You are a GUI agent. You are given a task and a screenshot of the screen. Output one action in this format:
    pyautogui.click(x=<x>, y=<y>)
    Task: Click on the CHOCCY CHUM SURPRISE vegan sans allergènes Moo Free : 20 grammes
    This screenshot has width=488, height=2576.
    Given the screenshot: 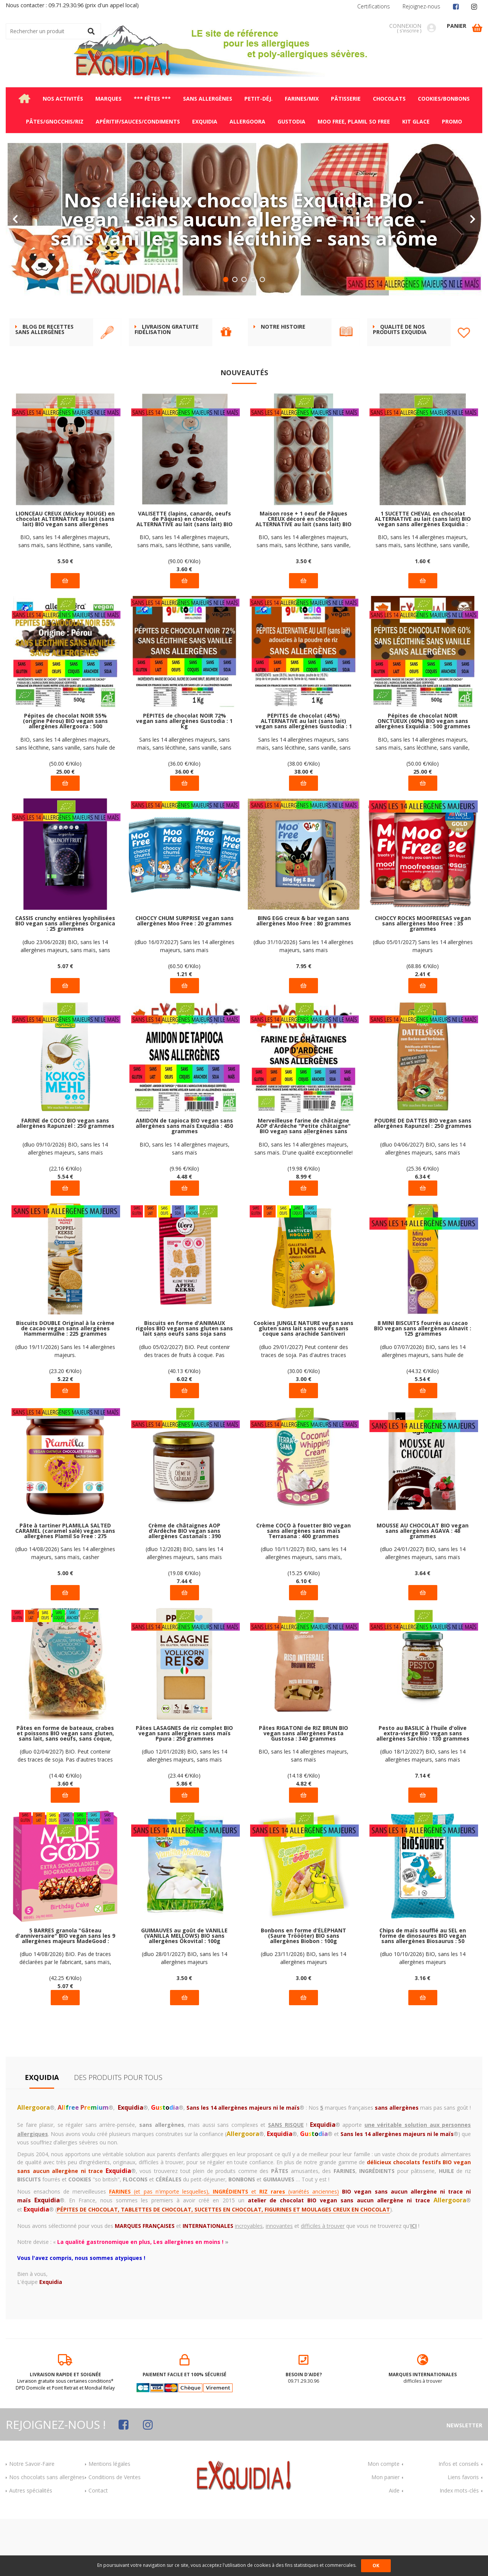 What is the action you would take?
    pyautogui.click(x=184, y=978)
    